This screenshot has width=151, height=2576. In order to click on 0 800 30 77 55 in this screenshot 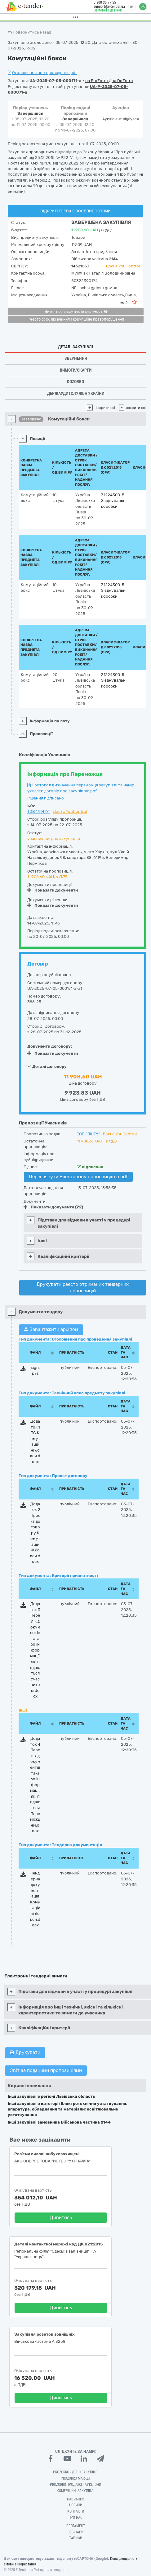, I will do `click(105, 2)`.